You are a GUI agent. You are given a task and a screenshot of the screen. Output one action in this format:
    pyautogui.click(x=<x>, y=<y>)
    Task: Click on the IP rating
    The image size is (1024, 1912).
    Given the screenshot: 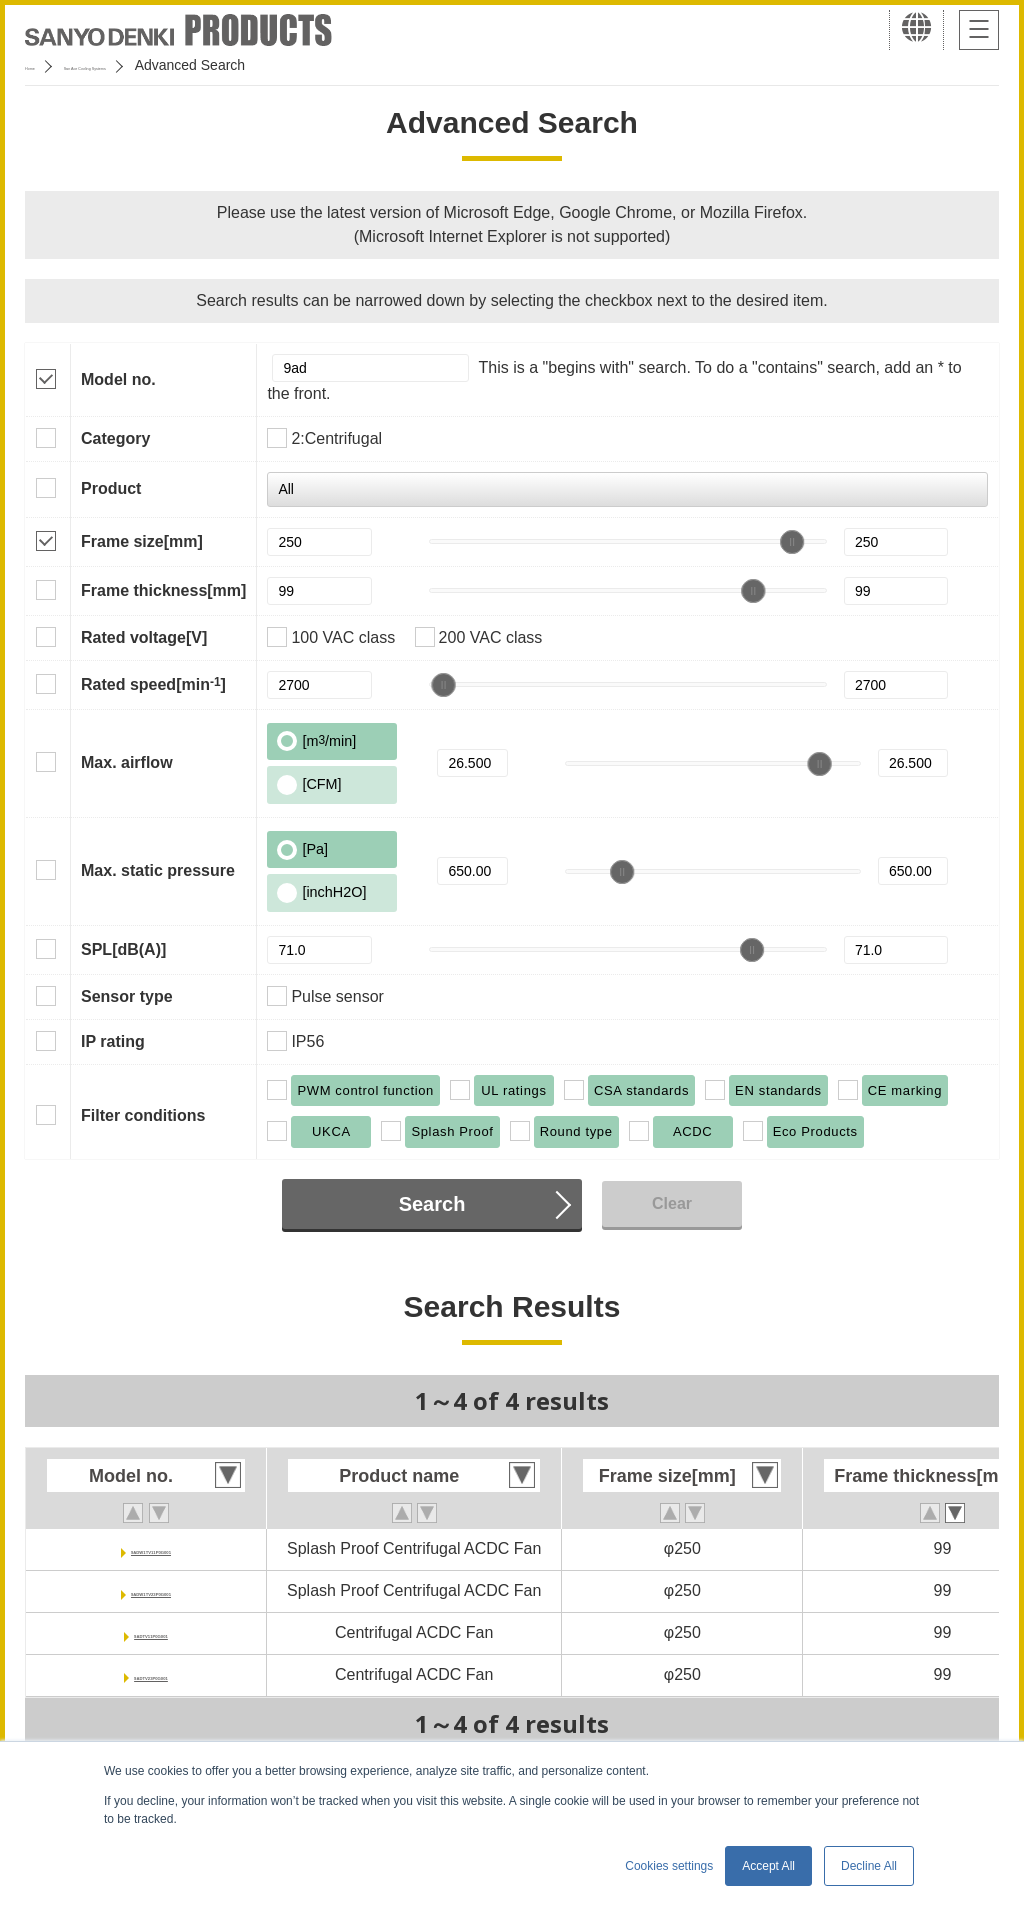 What is the action you would take?
    pyautogui.click(x=113, y=1041)
    